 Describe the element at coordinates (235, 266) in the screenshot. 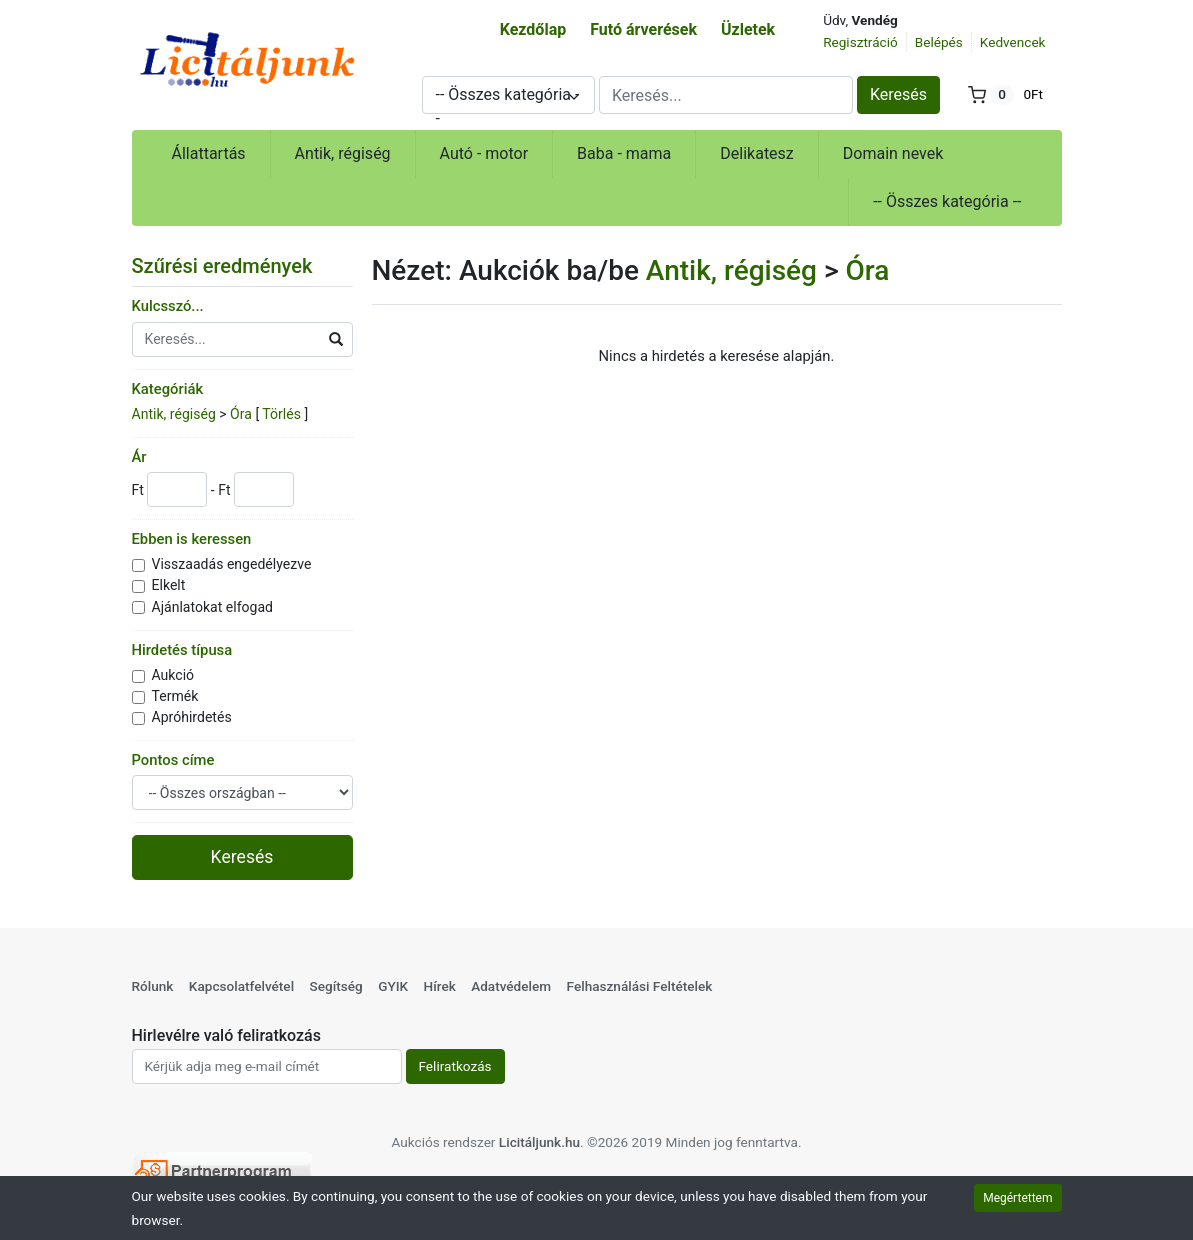

I see `Szűrési eredmények [button]` at that location.